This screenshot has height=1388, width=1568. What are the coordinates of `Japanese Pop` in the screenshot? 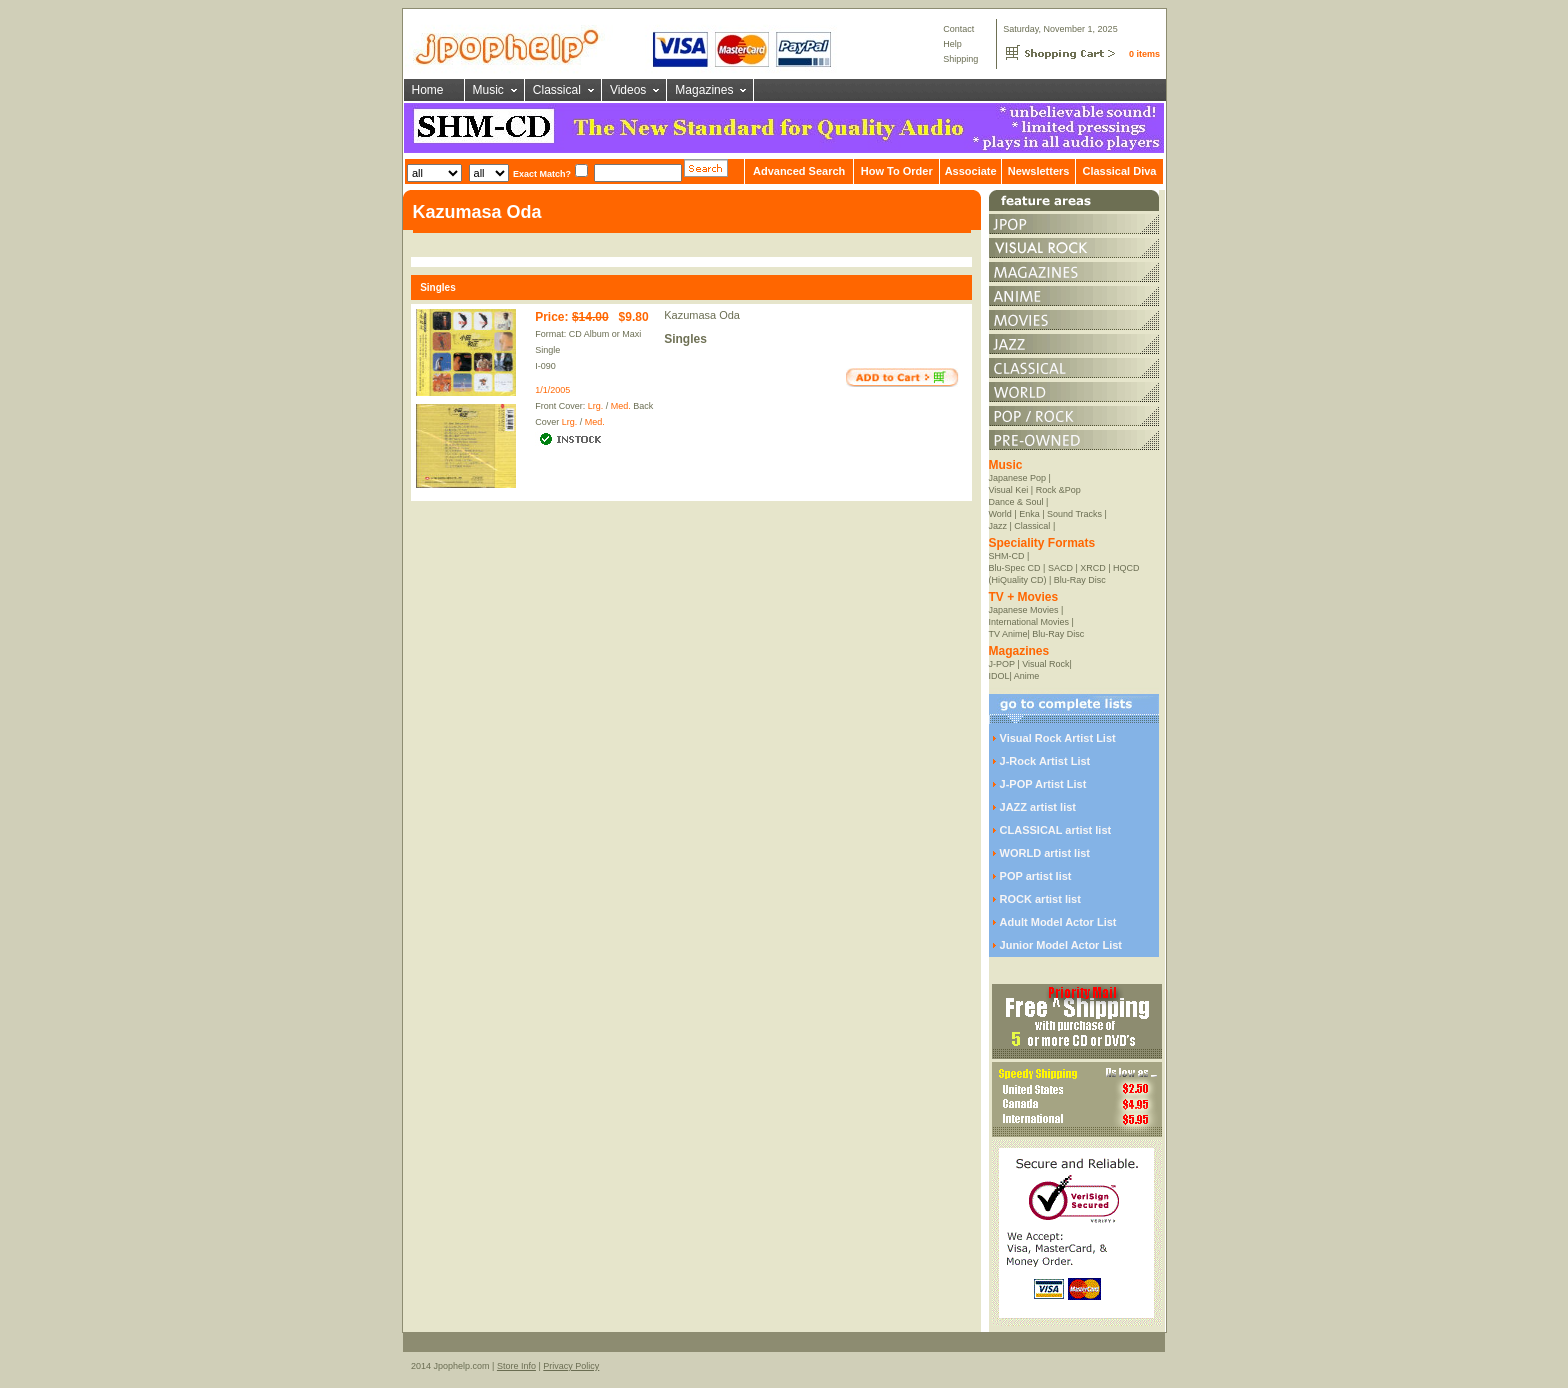 It's located at (1018, 478).